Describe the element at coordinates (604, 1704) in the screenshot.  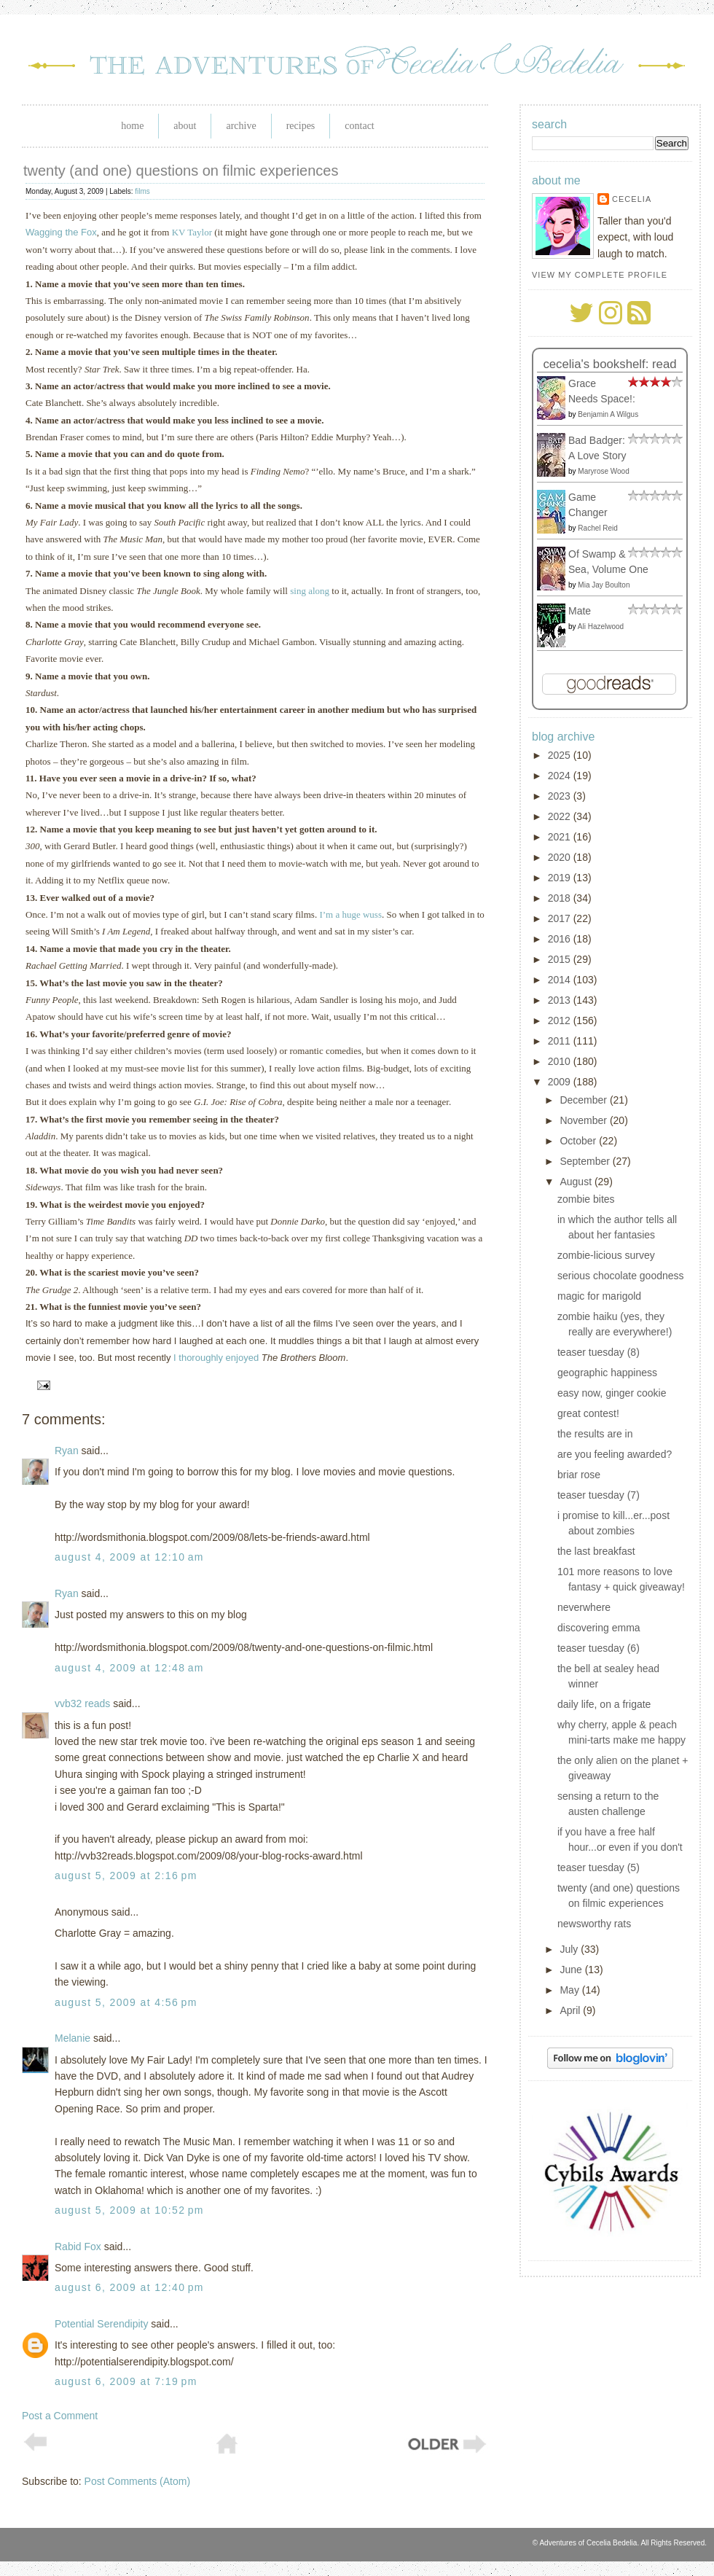
I see `daily life, on a frigate` at that location.